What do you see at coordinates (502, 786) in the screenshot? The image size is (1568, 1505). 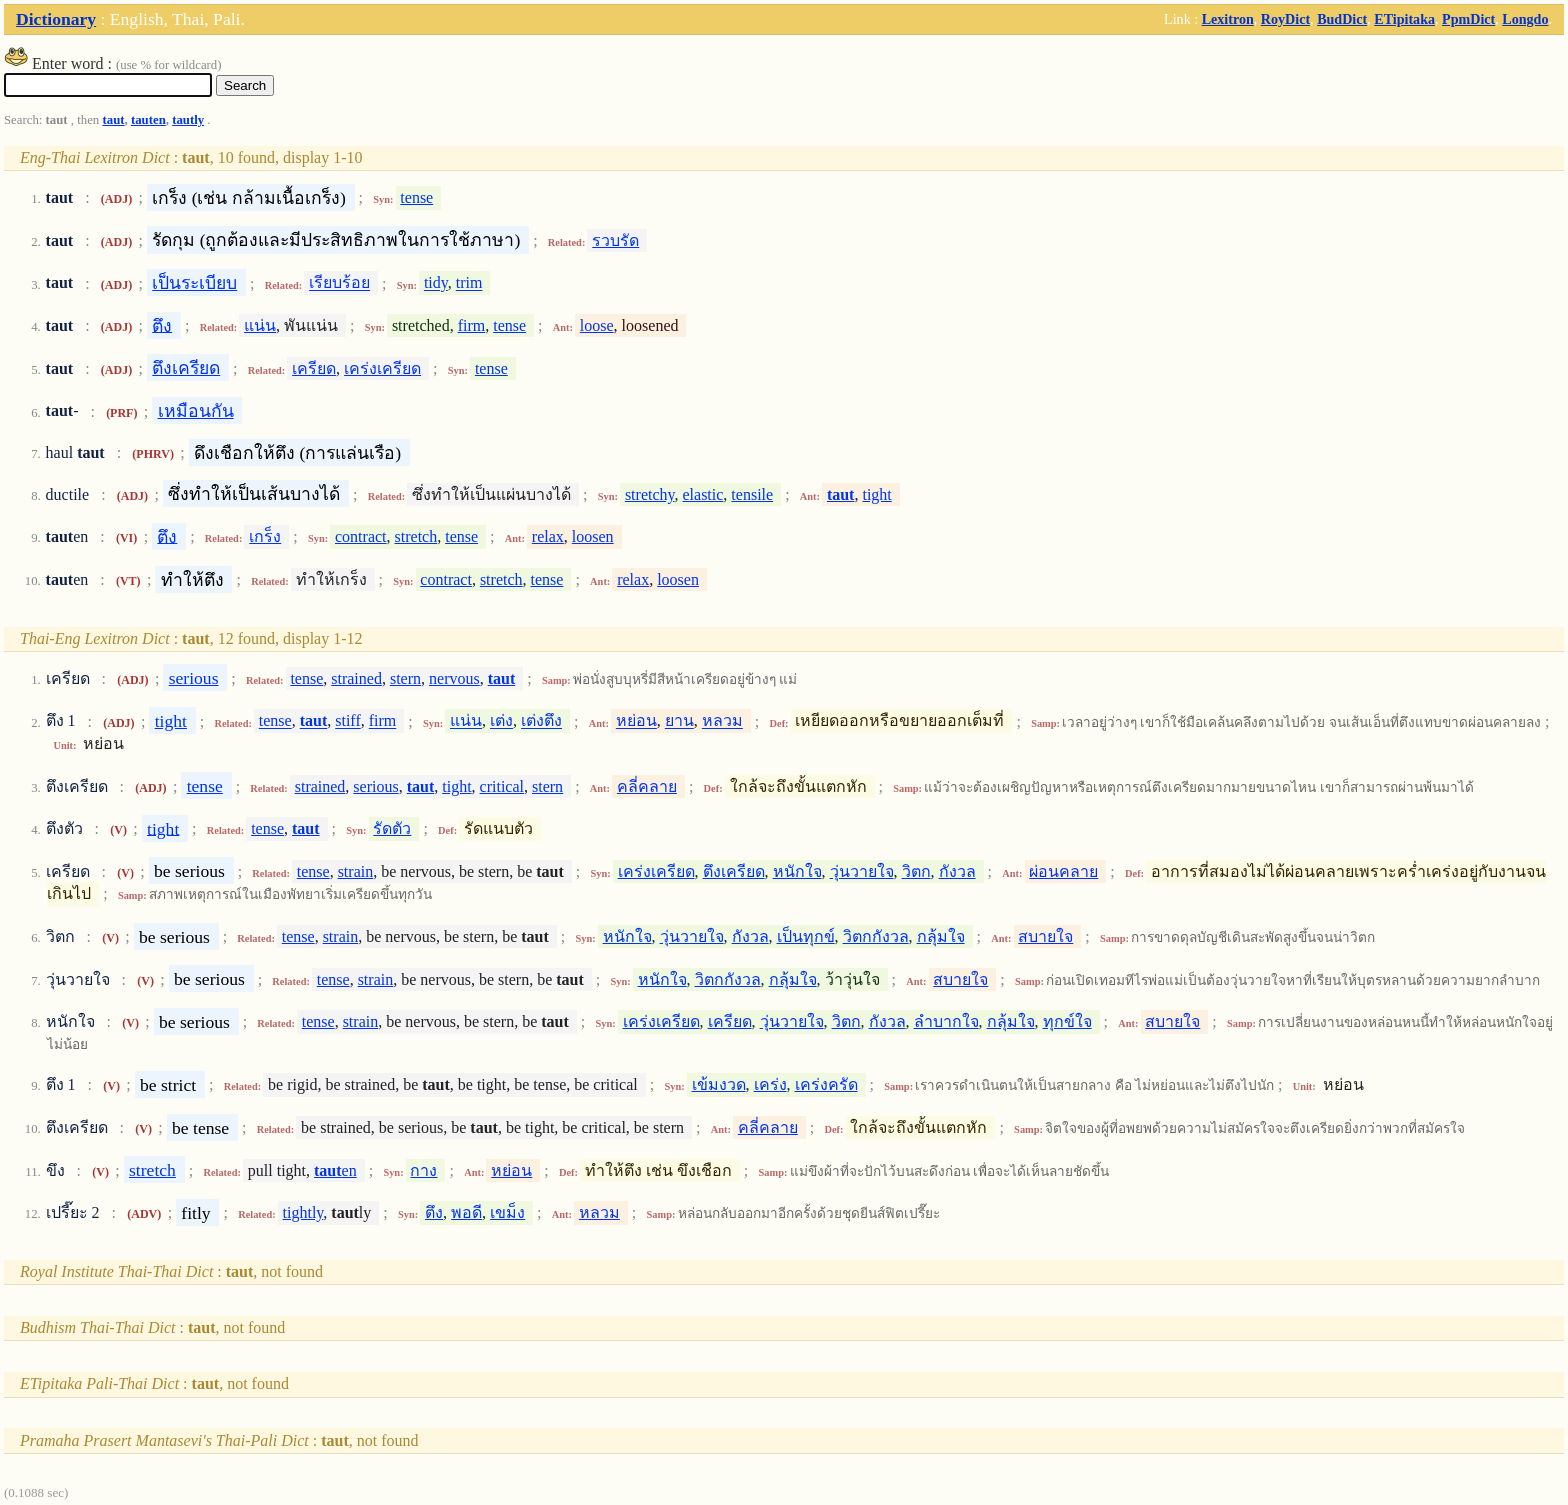 I see `critical` at bounding box center [502, 786].